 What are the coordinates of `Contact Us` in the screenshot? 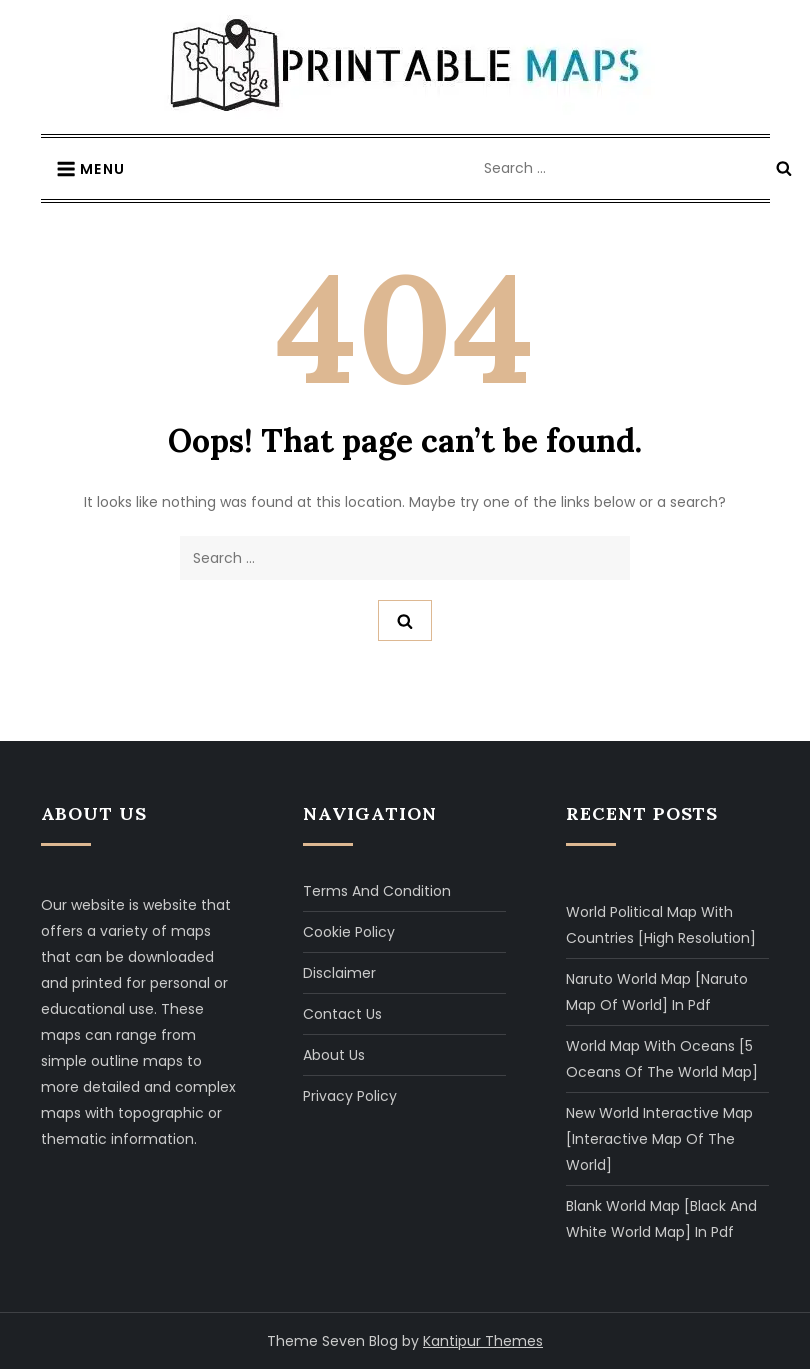 It's located at (342, 1014).